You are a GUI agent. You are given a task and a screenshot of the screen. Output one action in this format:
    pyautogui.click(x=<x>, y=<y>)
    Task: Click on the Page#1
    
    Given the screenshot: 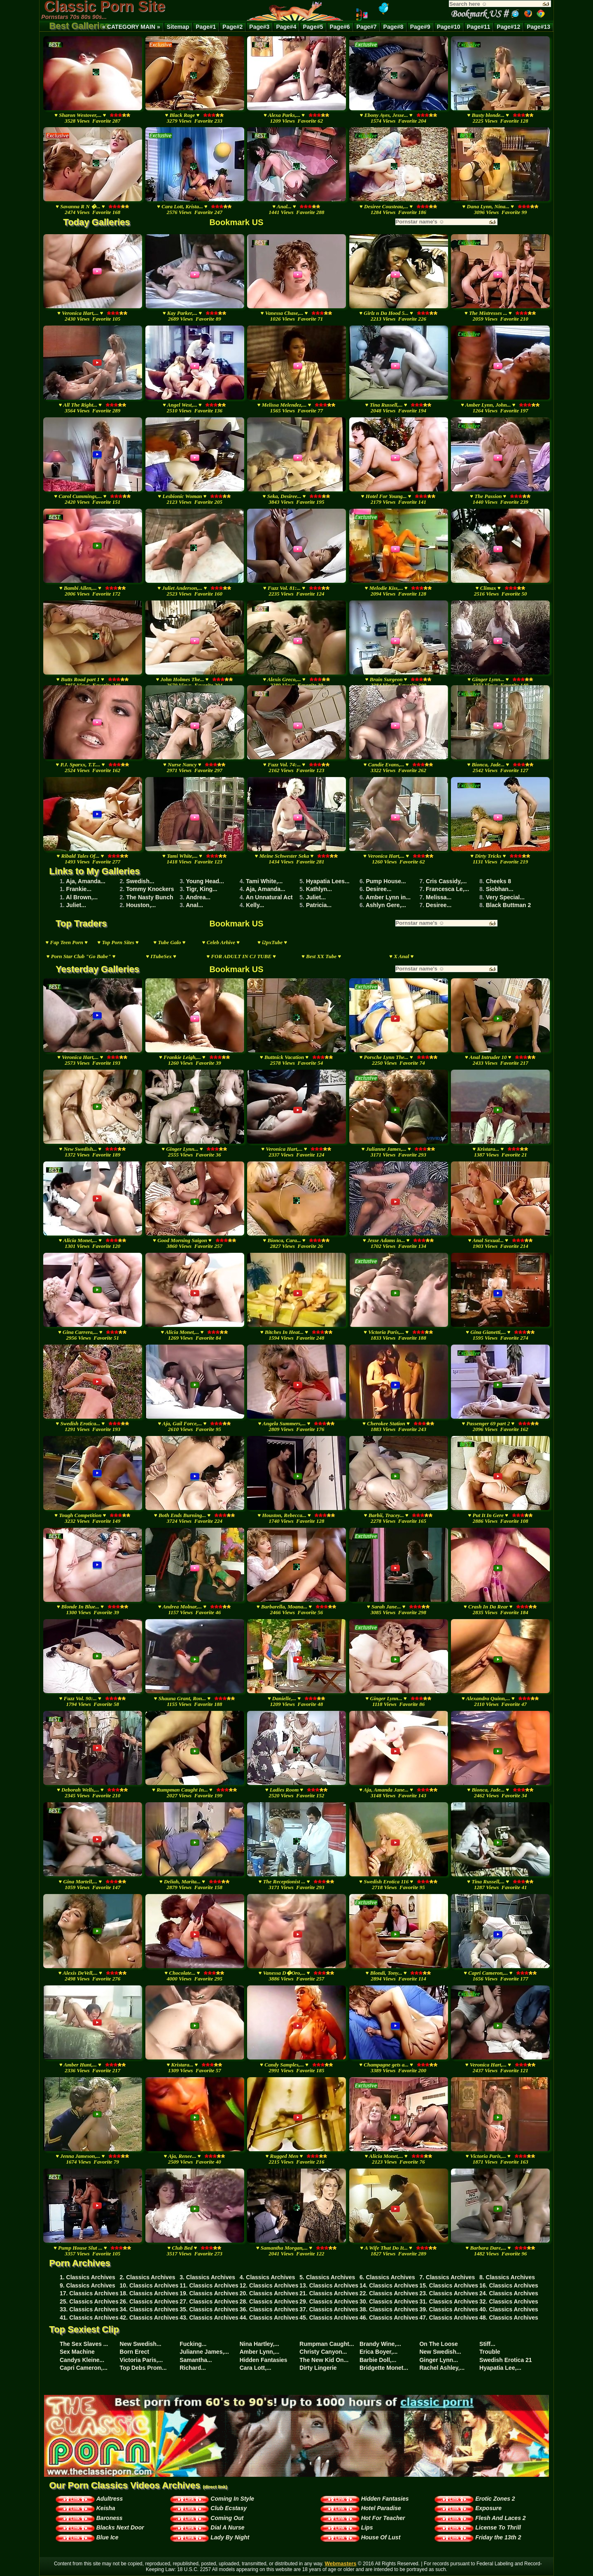 What is the action you would take?
    pyautogui.click(x=206, y=26)
    